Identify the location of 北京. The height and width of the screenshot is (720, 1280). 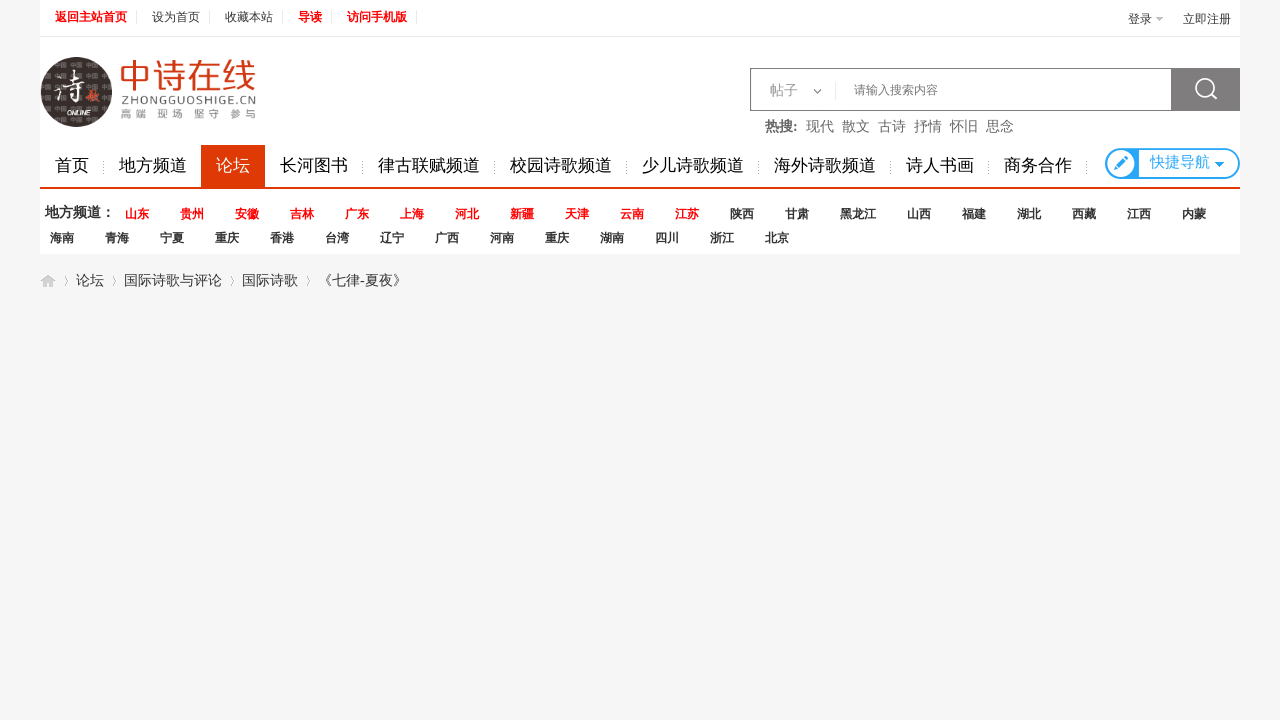
(777, 238).